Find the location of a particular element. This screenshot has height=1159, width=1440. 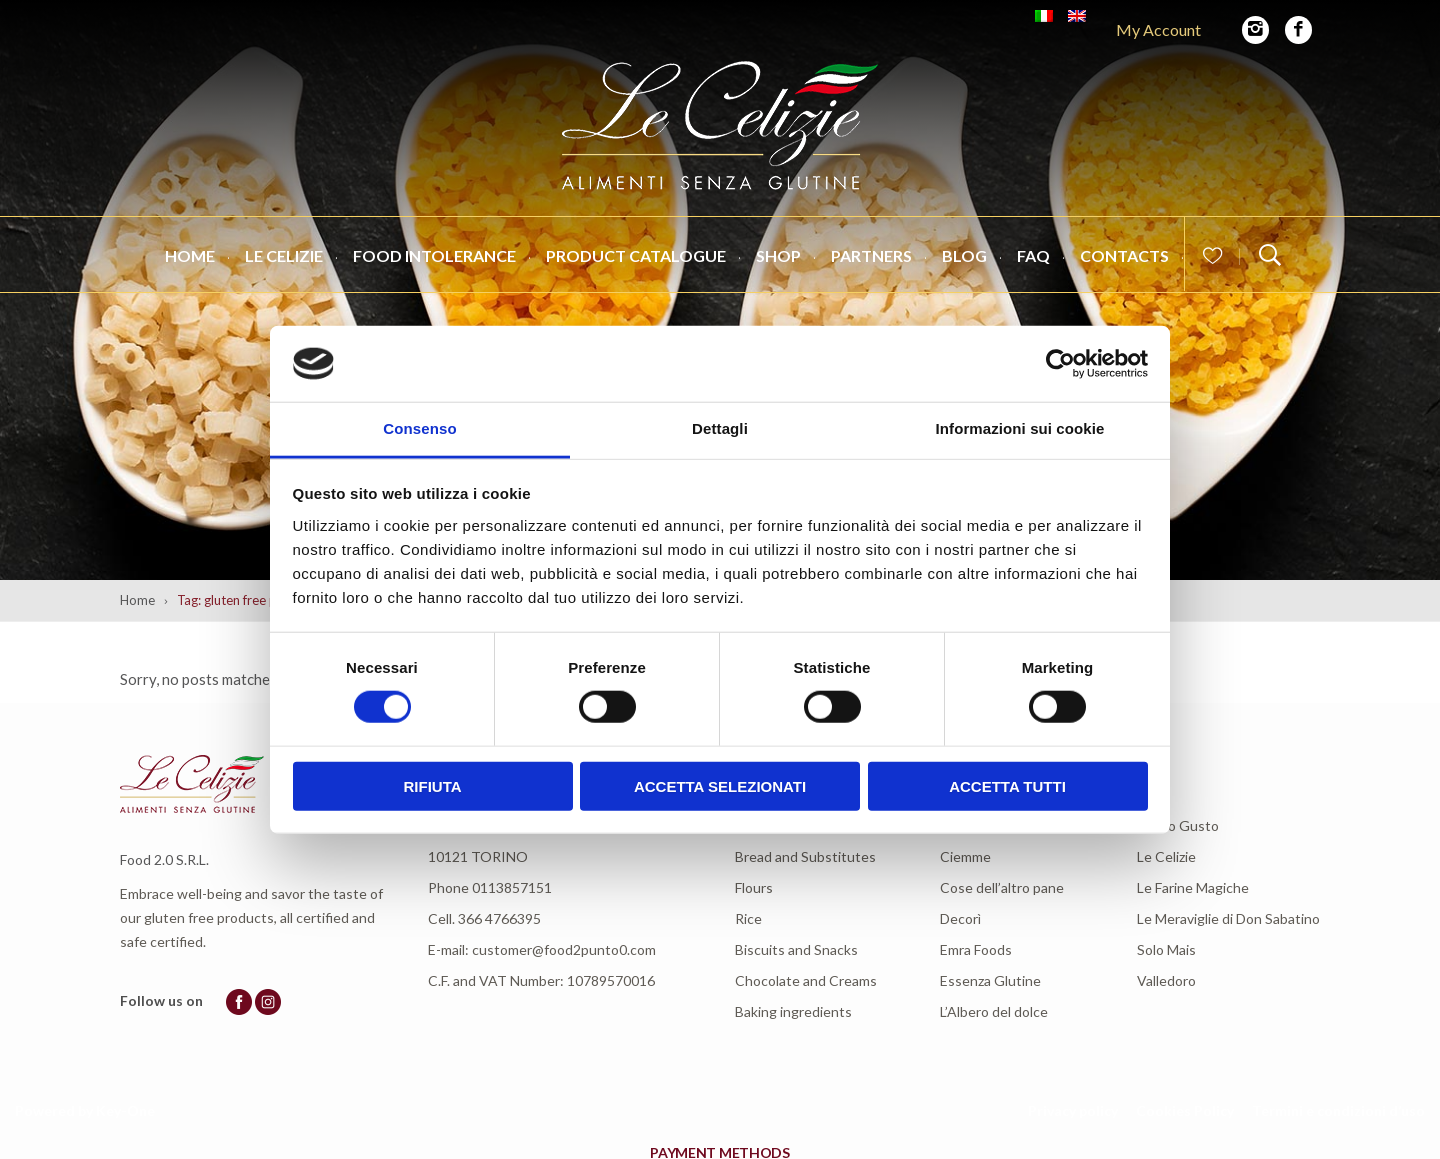

0113857151 is located at coordinates (512, 887).